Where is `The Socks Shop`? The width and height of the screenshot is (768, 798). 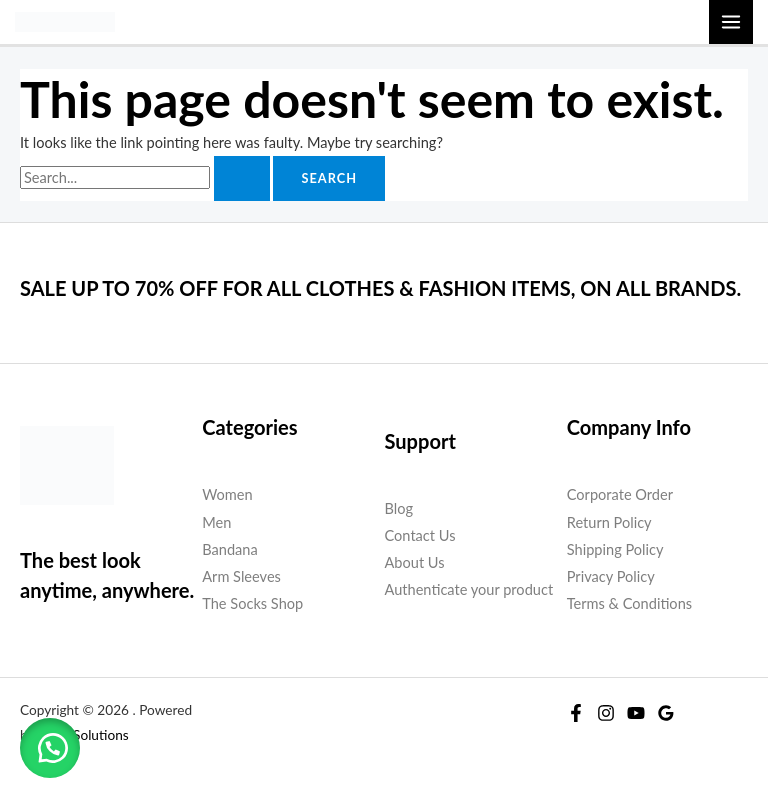
The Socks Shop is located at coordinates (252, 603).